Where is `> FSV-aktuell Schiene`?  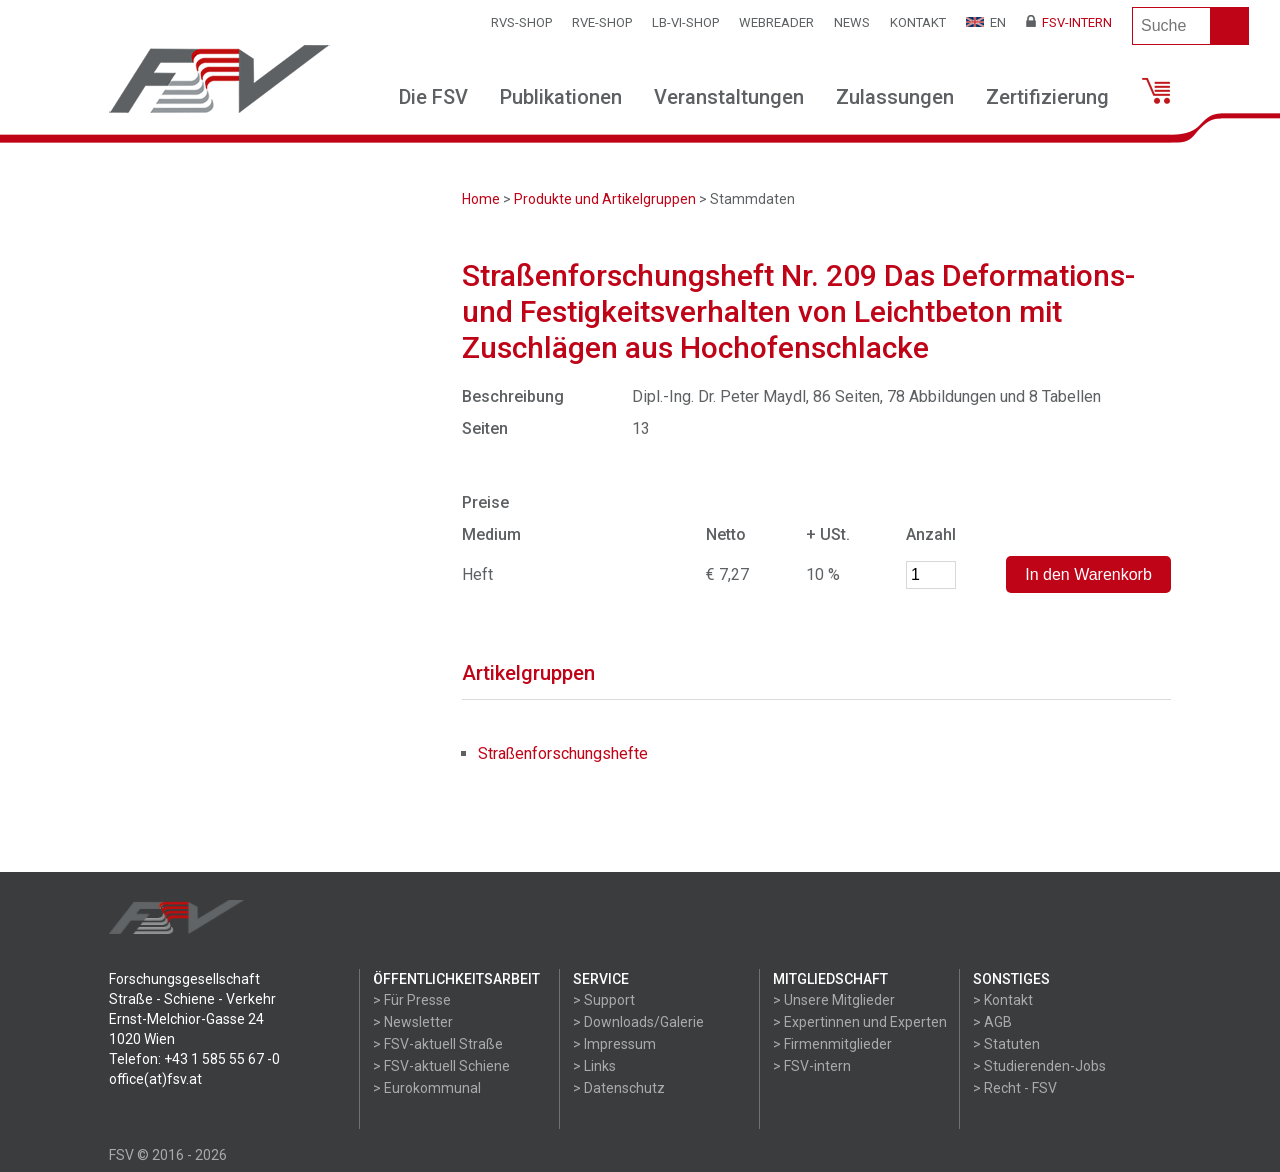
> FSV-aktuell Schiene is located at coordinates (441, 1066).